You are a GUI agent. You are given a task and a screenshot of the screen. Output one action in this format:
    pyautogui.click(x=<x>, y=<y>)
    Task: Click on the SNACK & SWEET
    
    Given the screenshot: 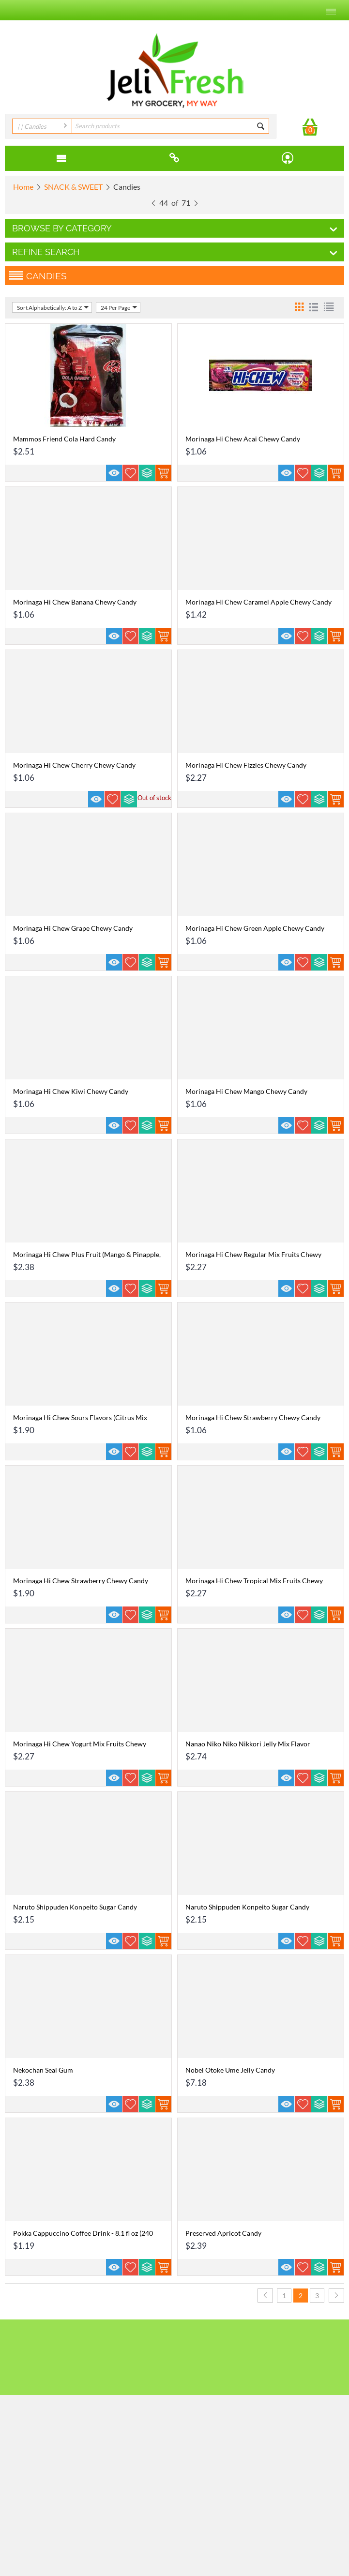 What is the action you would take?
    pyautogui.click(x=73, y=186)
    